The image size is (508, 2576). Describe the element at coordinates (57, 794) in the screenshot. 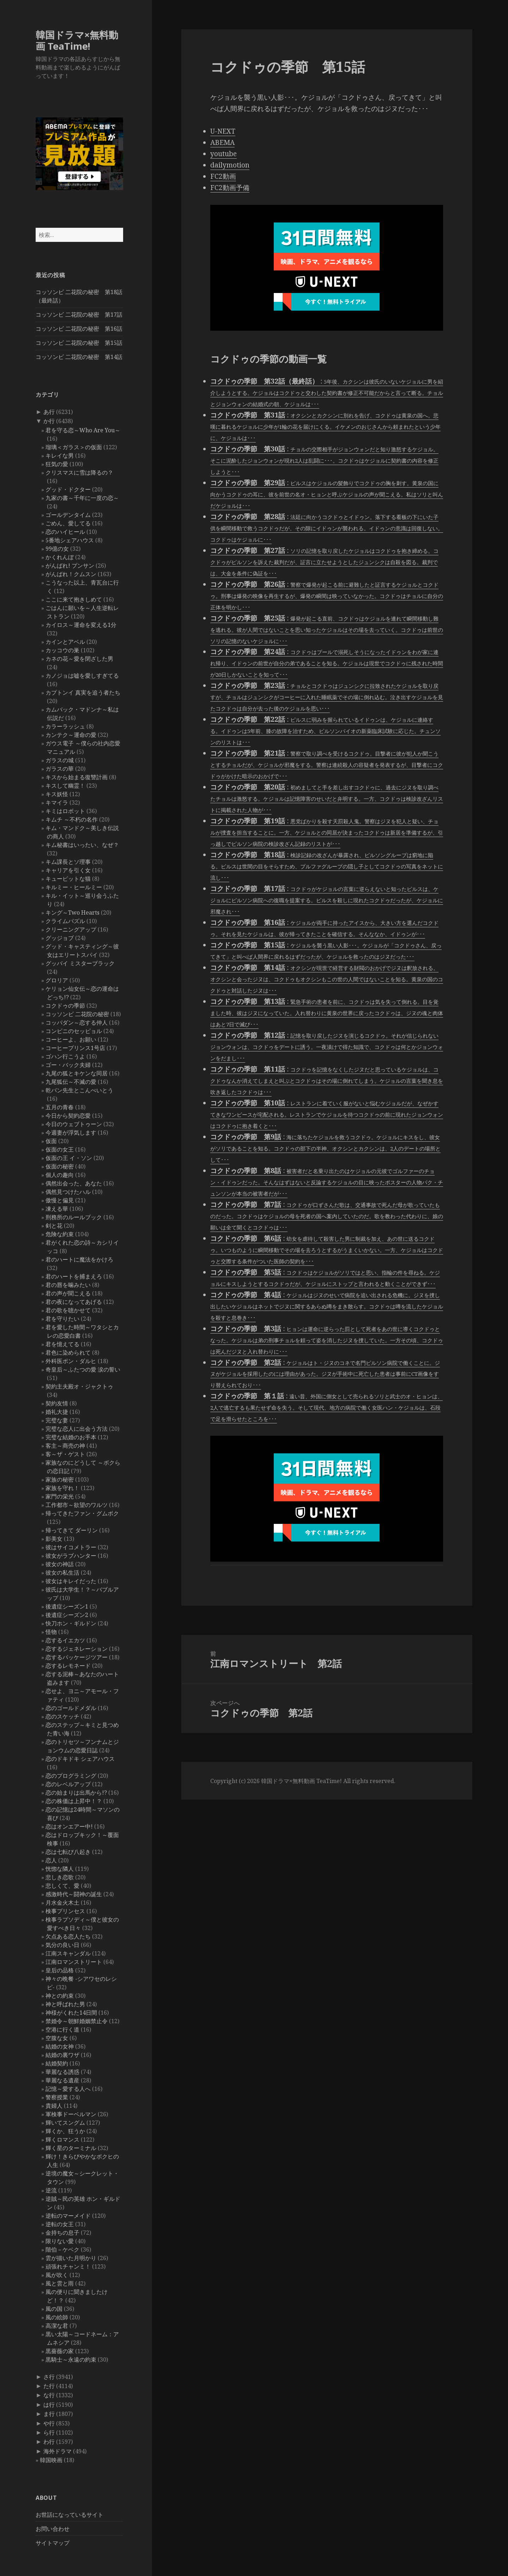

I see `キス妖怪` at that location.